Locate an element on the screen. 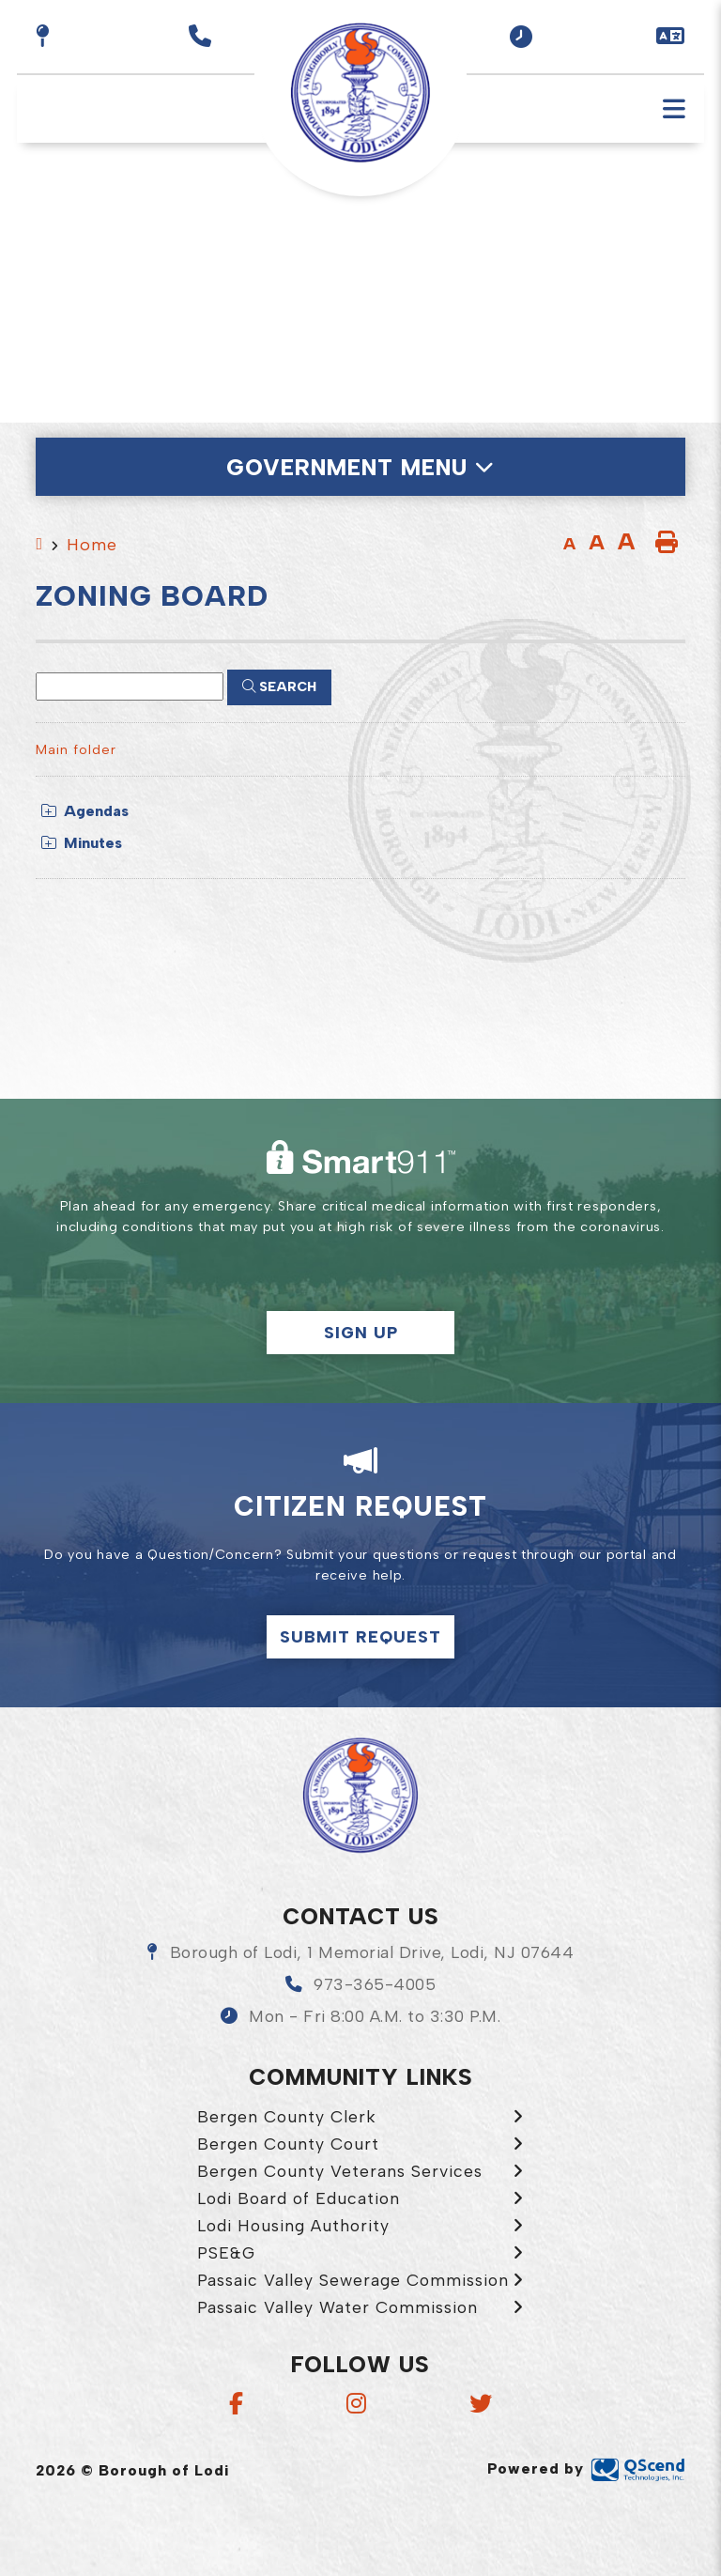 This screenshot has height=2576, width=721. Sign Up [button] is located at coordinates (361, 1332).